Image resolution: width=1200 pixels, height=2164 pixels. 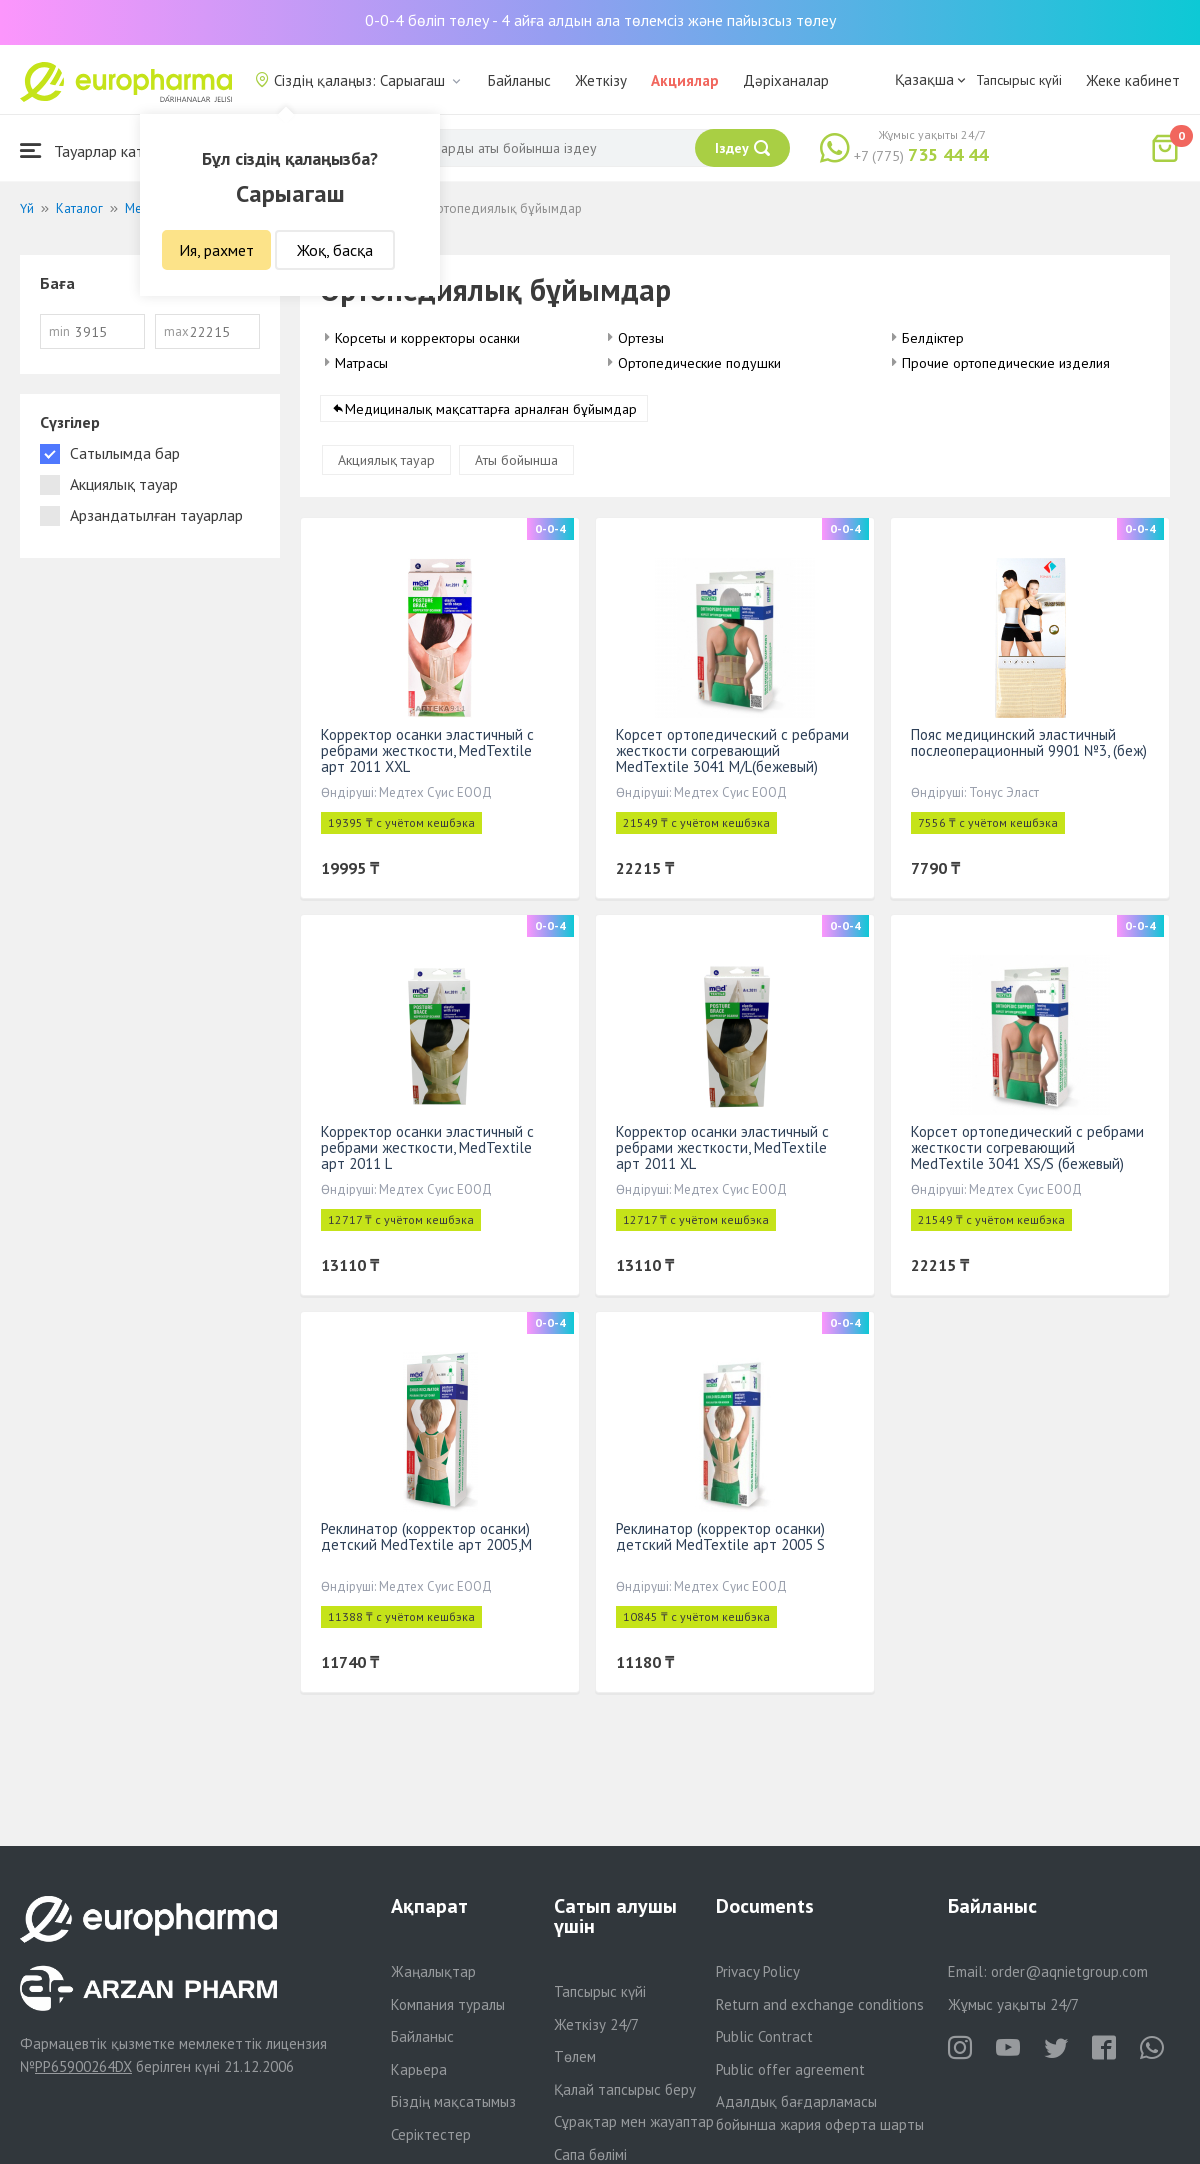 I want to click on Сұрақтар мен жауаптар, so click(x=634, y=2121).